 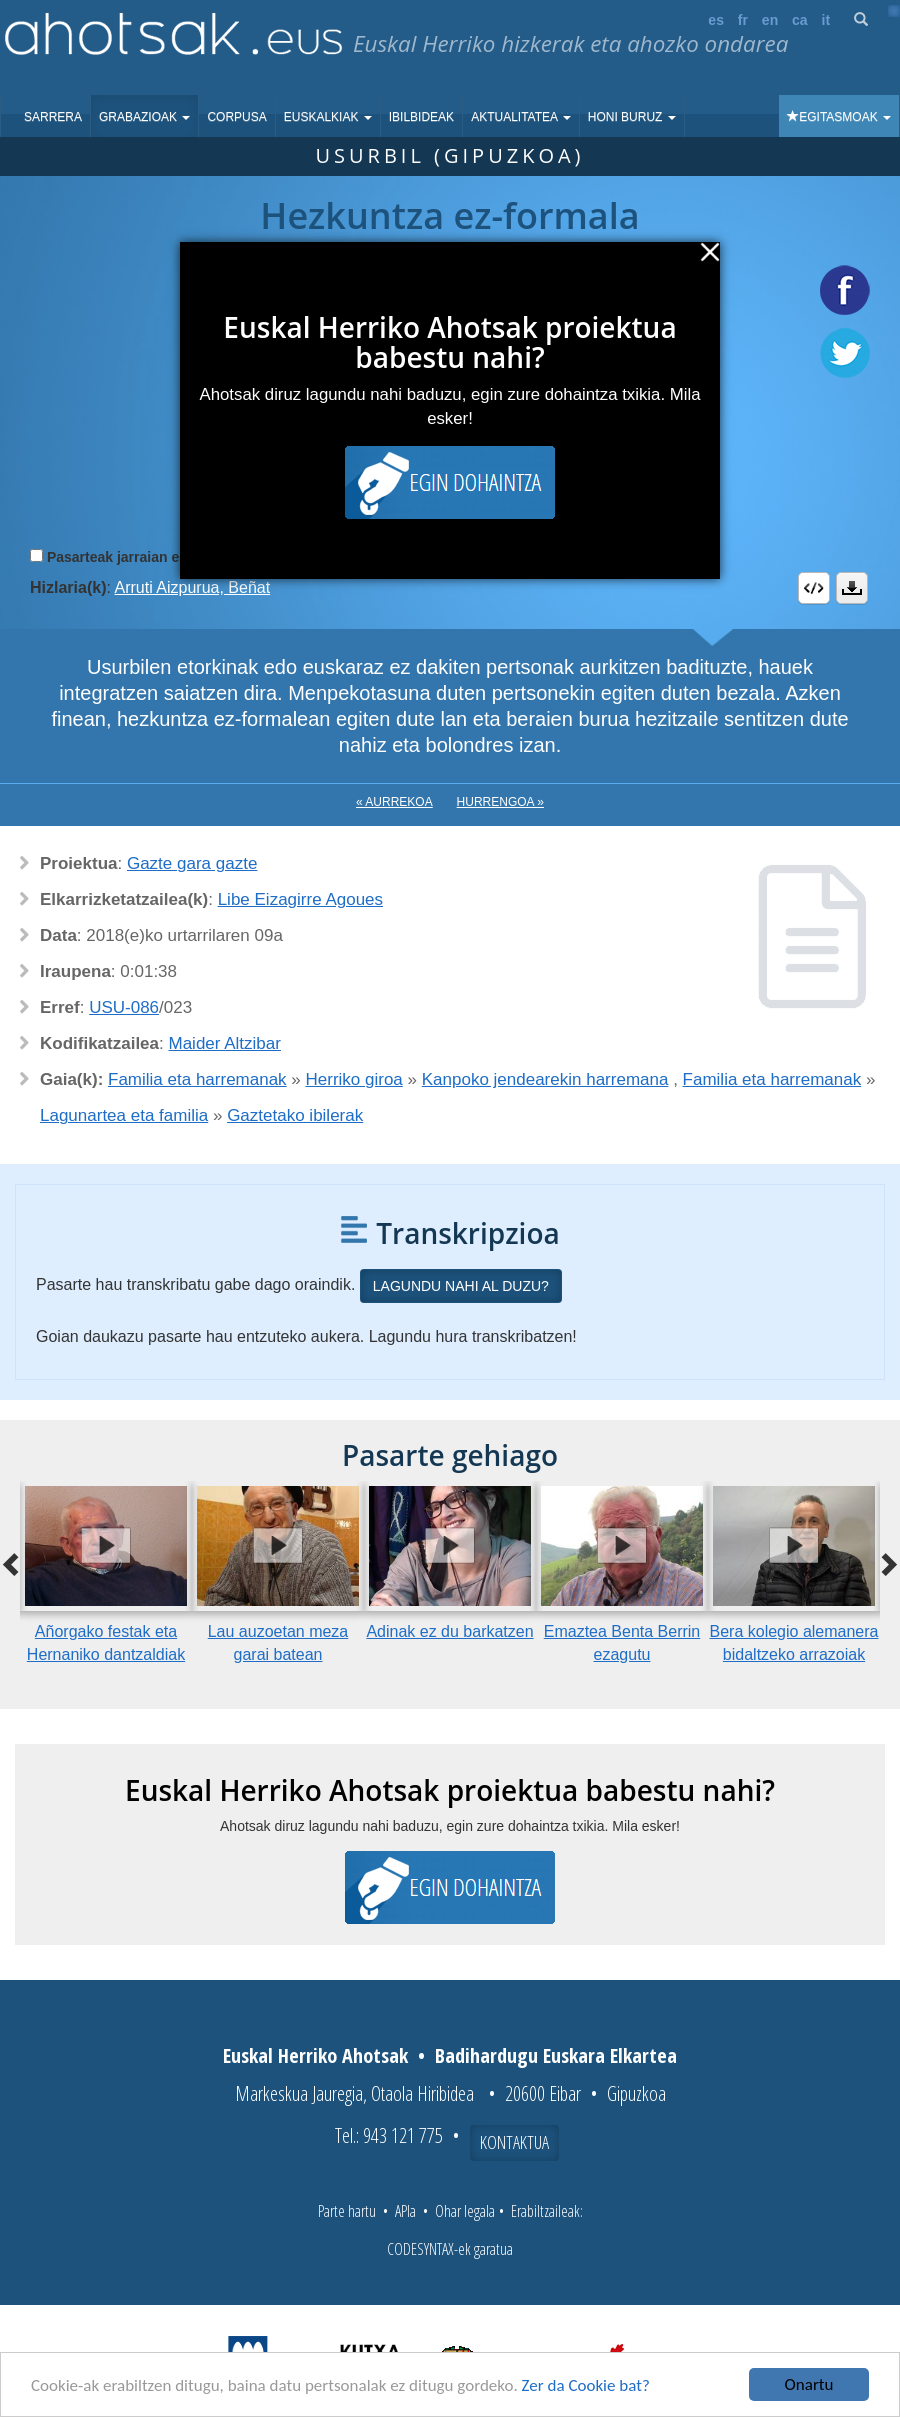 I want to click on Egitasmoak, so click(x=839, y=117).